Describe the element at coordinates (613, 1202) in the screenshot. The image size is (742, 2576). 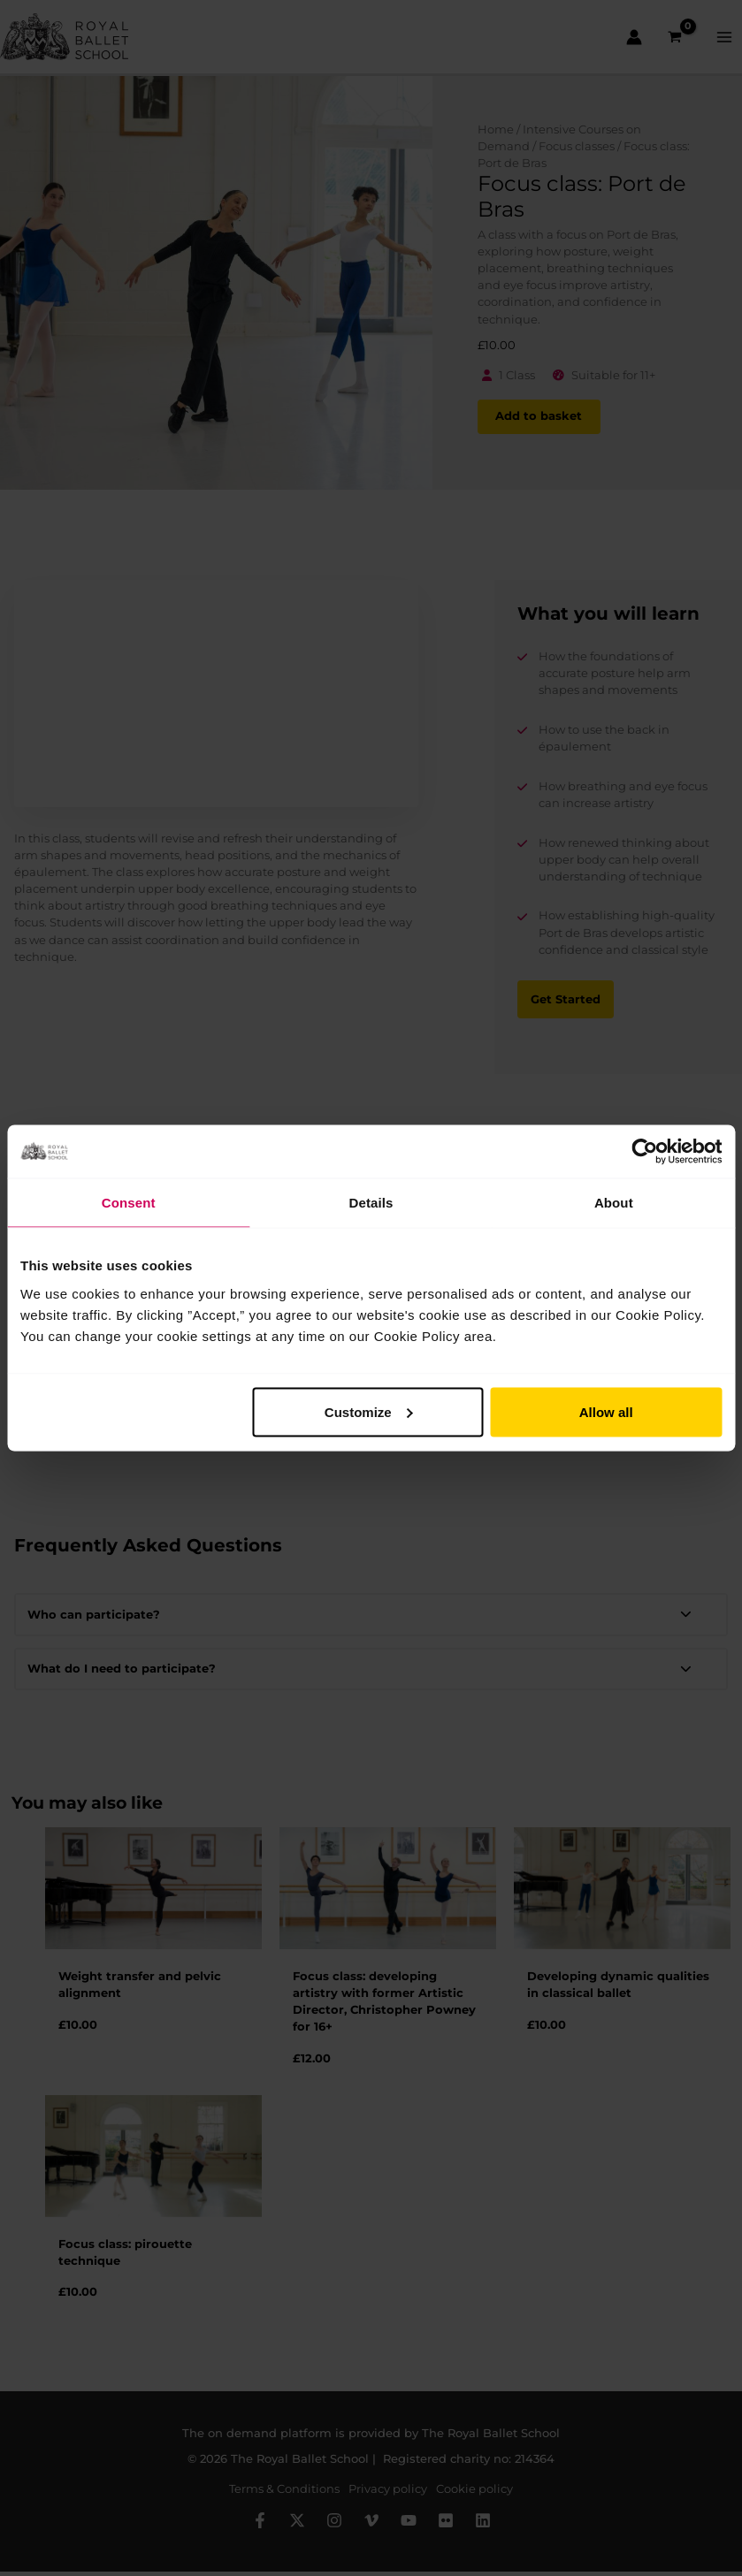
I see `About [tab]` at that location.